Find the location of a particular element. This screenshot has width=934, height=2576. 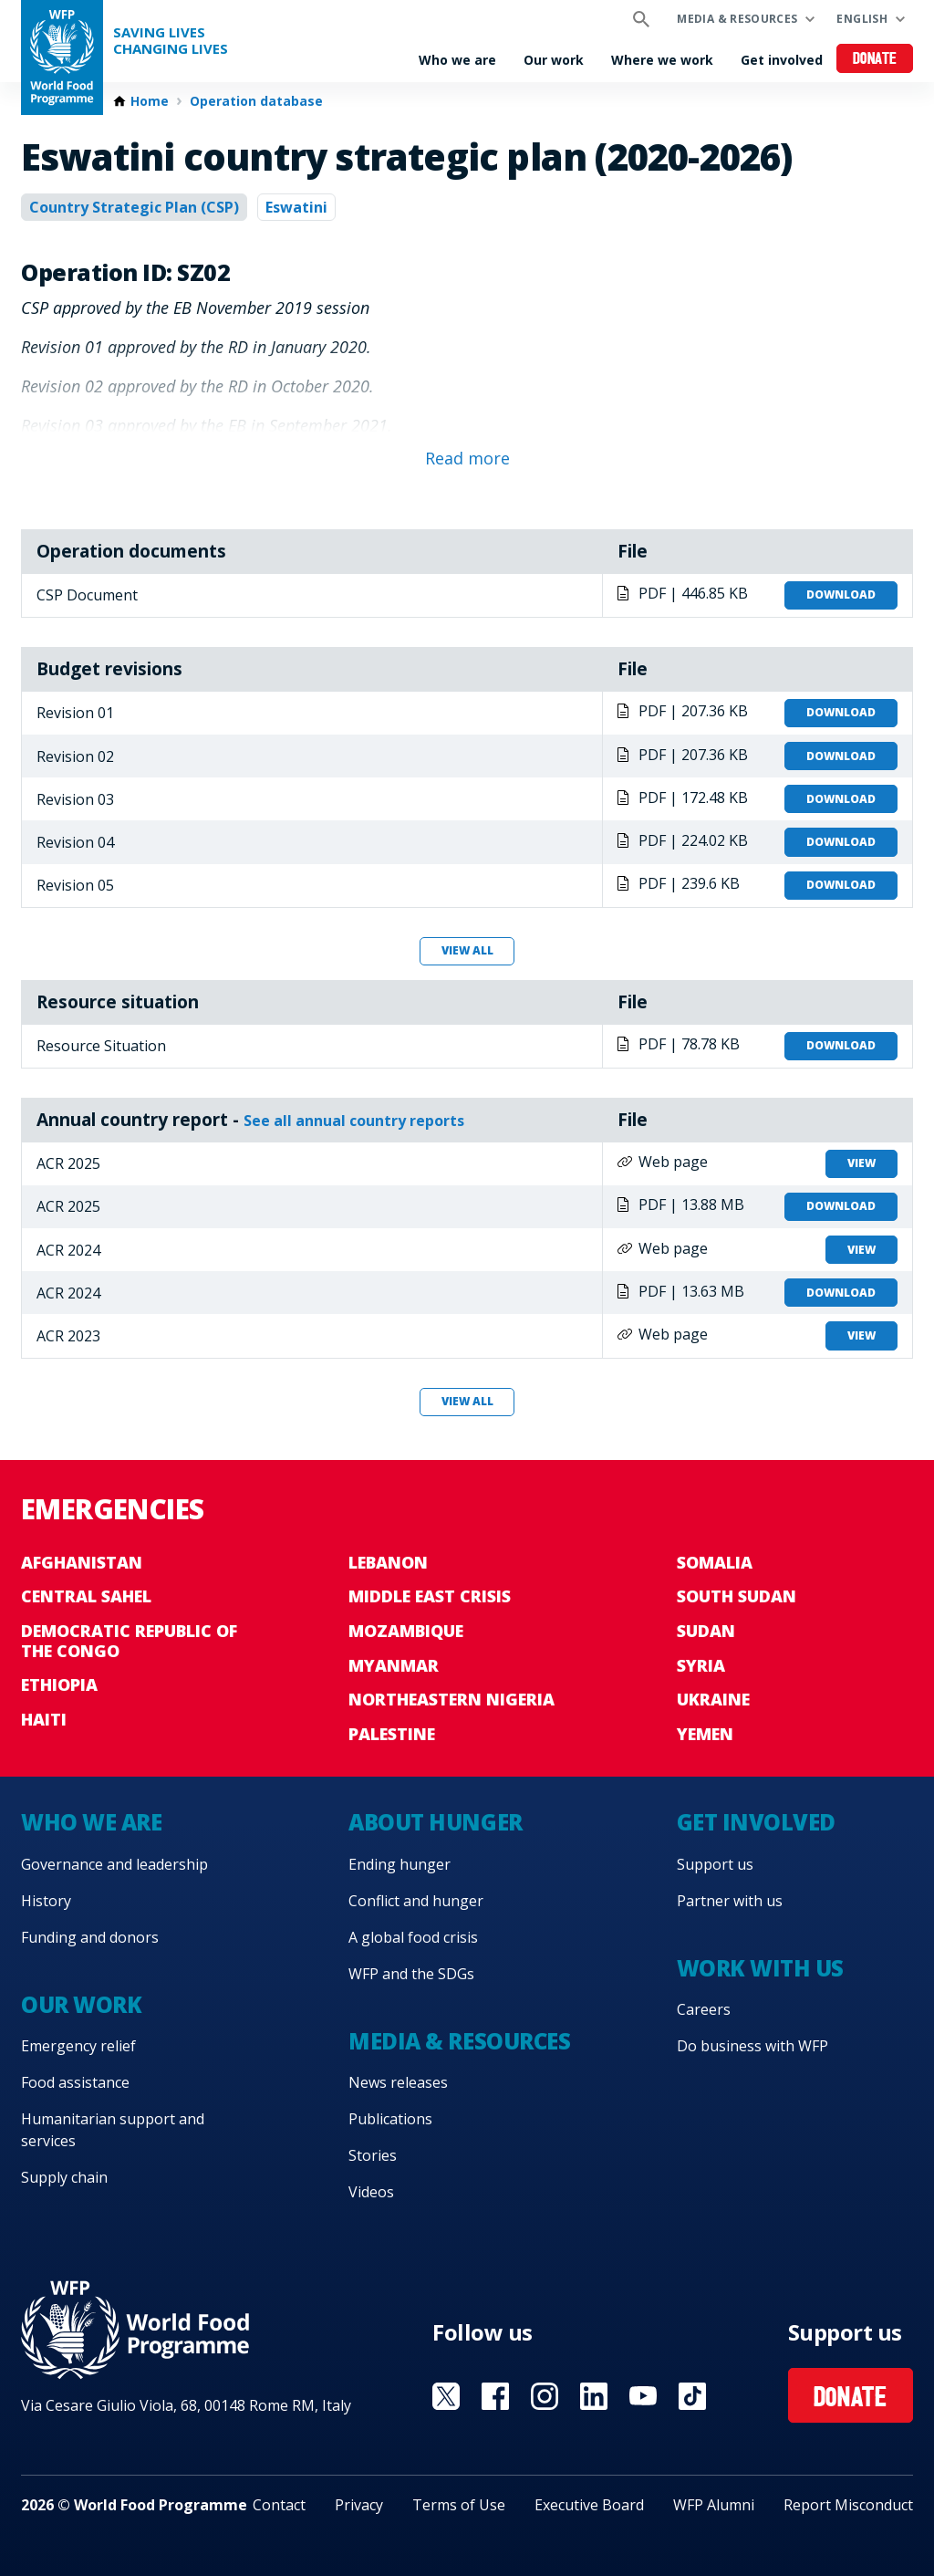

Saving LivesChanging Lives is located at coordinates (170, 41).